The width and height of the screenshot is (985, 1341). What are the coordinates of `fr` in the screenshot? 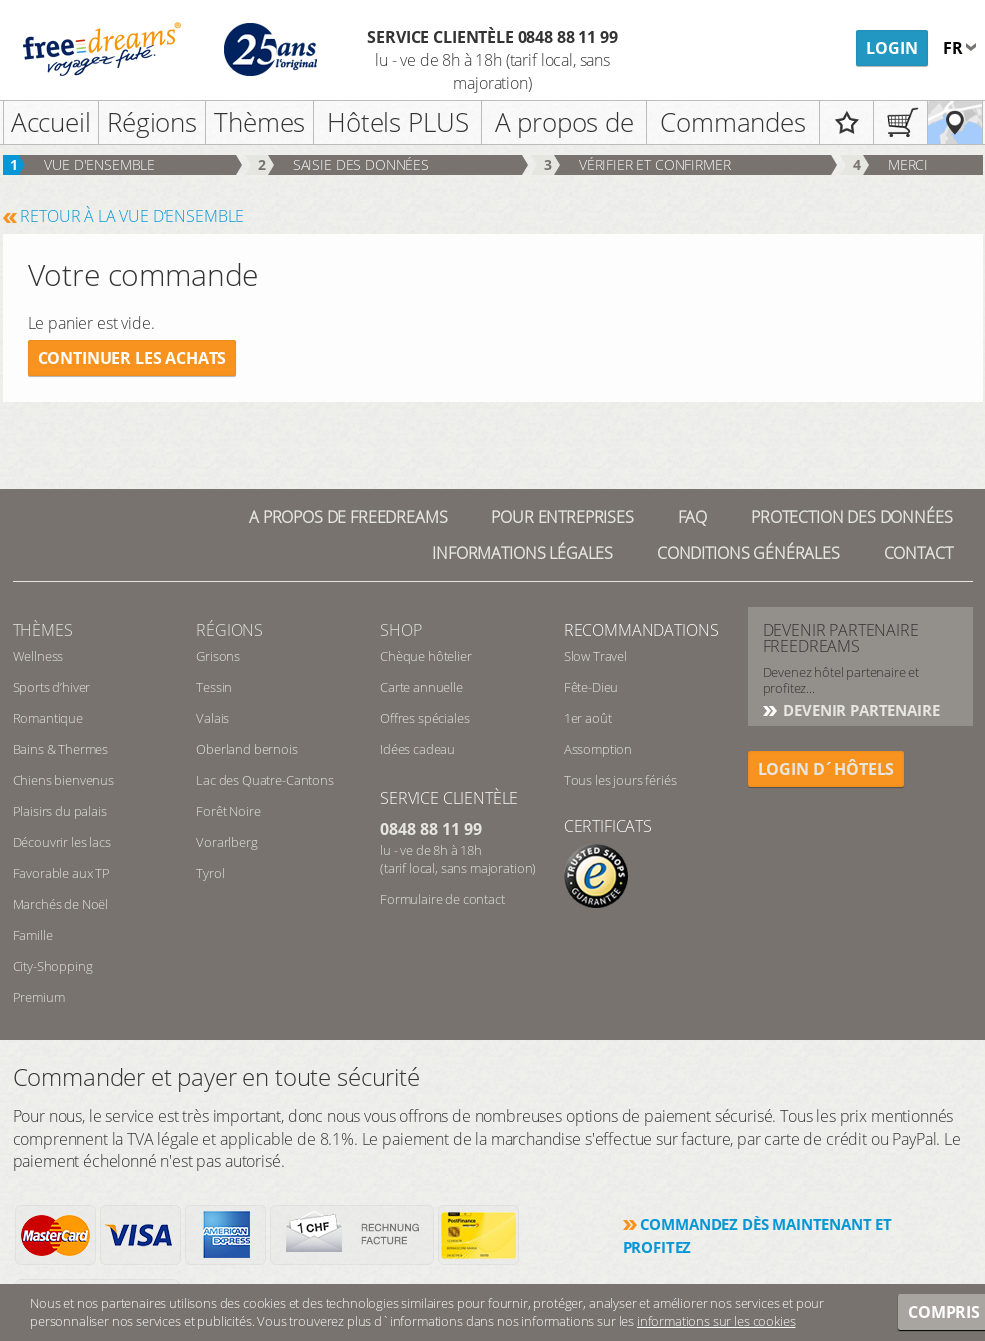 It's located at (955, 48).